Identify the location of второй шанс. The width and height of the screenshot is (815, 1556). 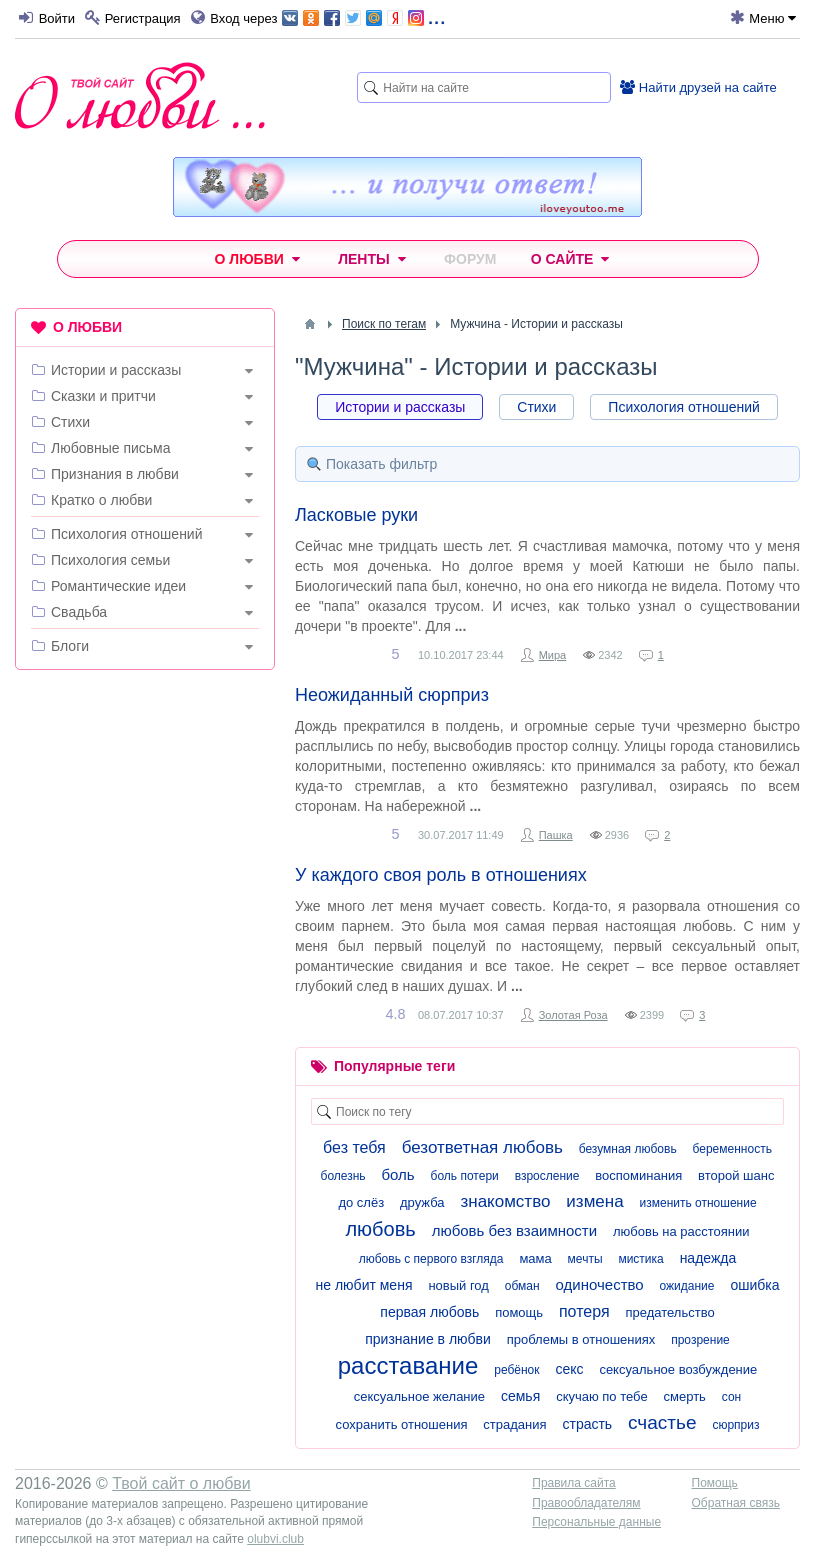
(736, 1175).